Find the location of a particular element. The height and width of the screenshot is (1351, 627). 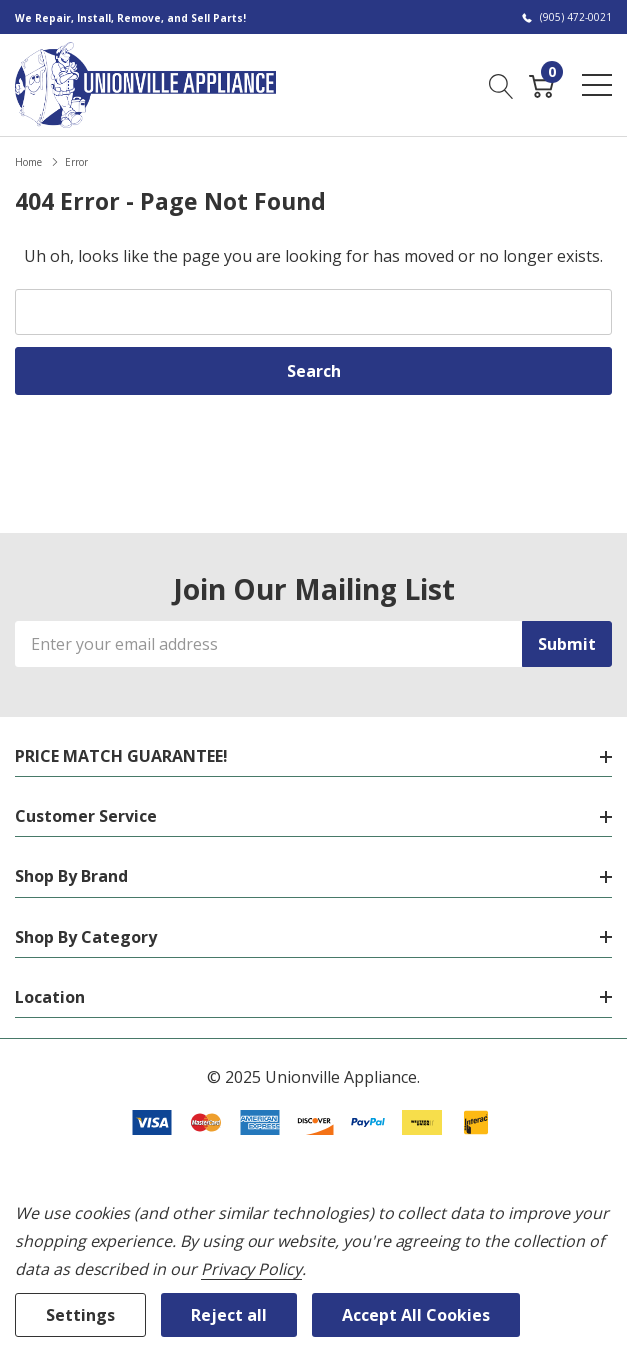

Privacy Policy is located at coordinates (251, 1269).